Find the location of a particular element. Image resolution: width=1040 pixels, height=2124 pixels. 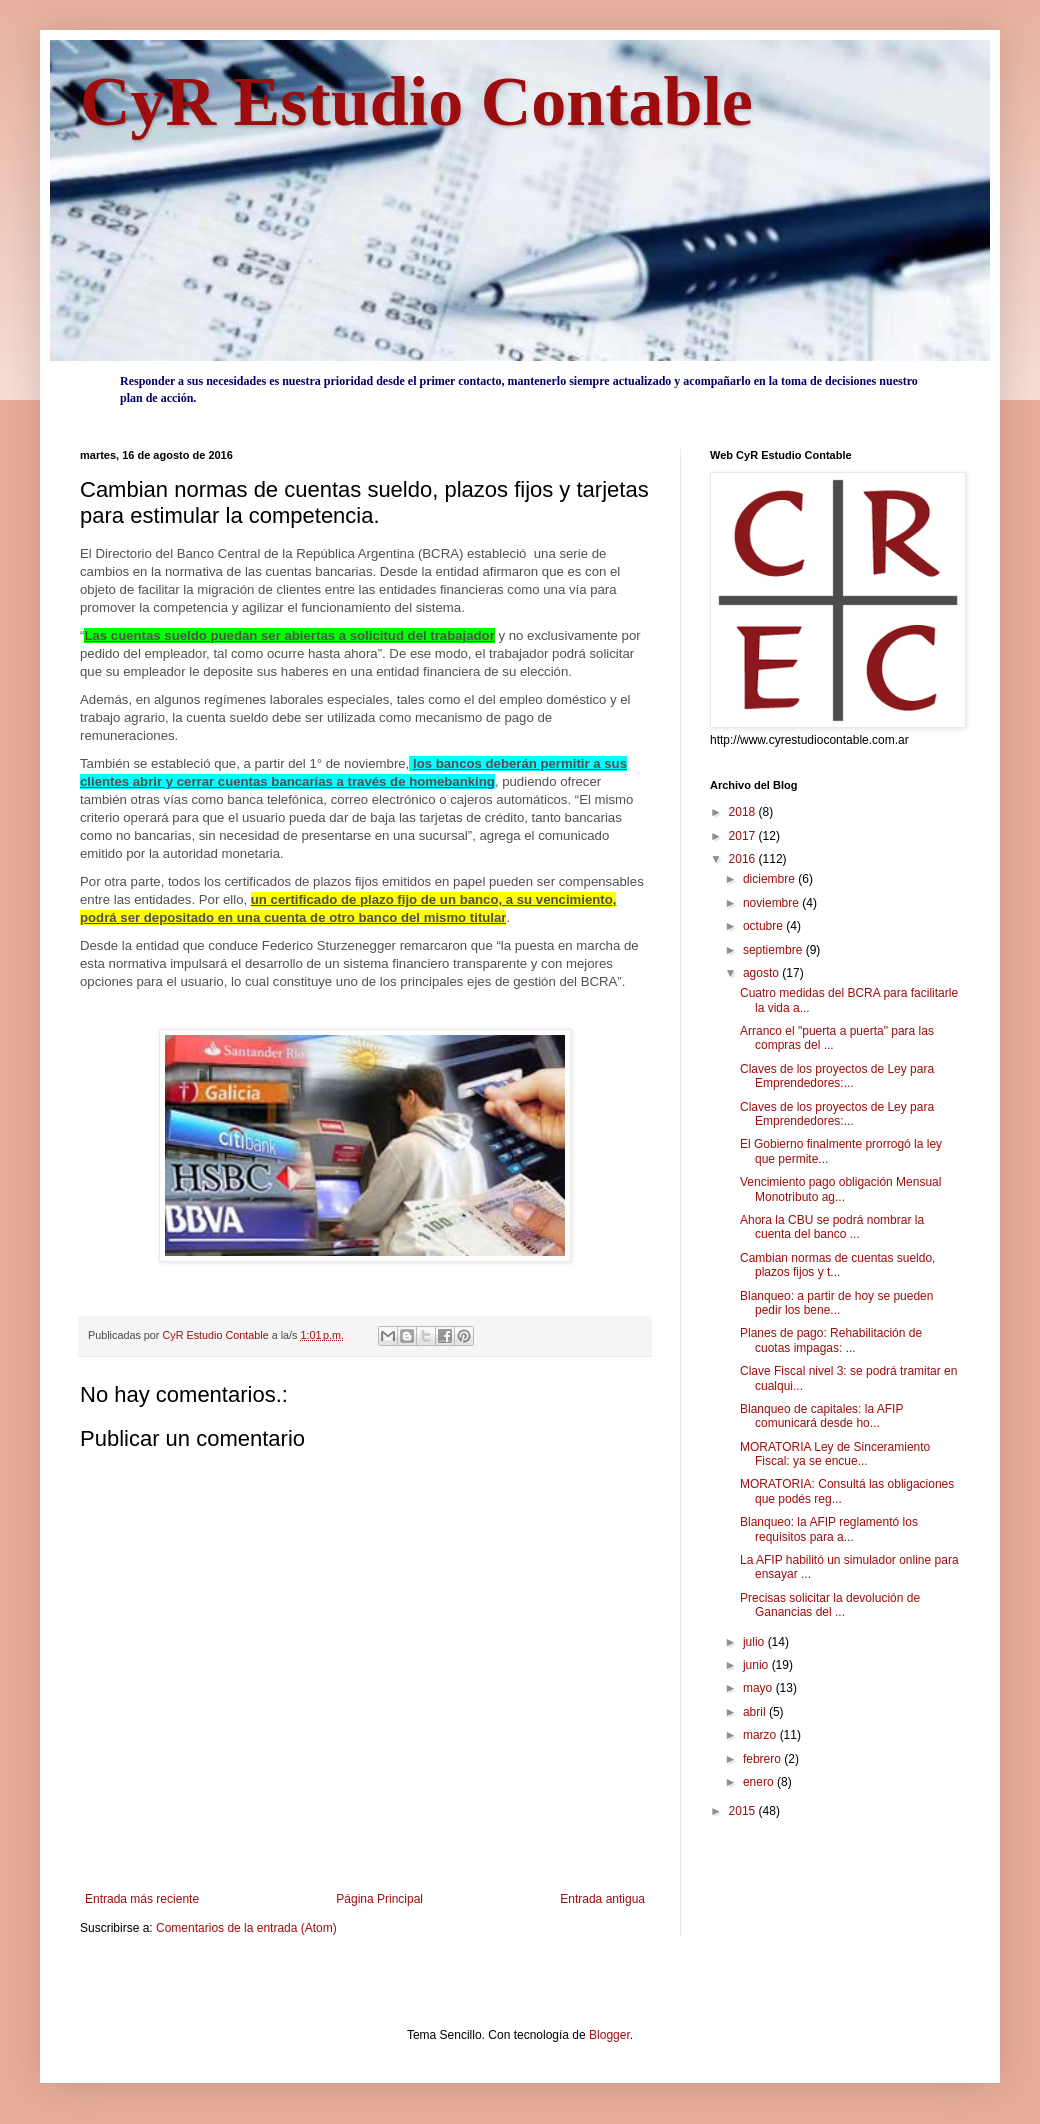

octubre is located at coordinates (764, 926).